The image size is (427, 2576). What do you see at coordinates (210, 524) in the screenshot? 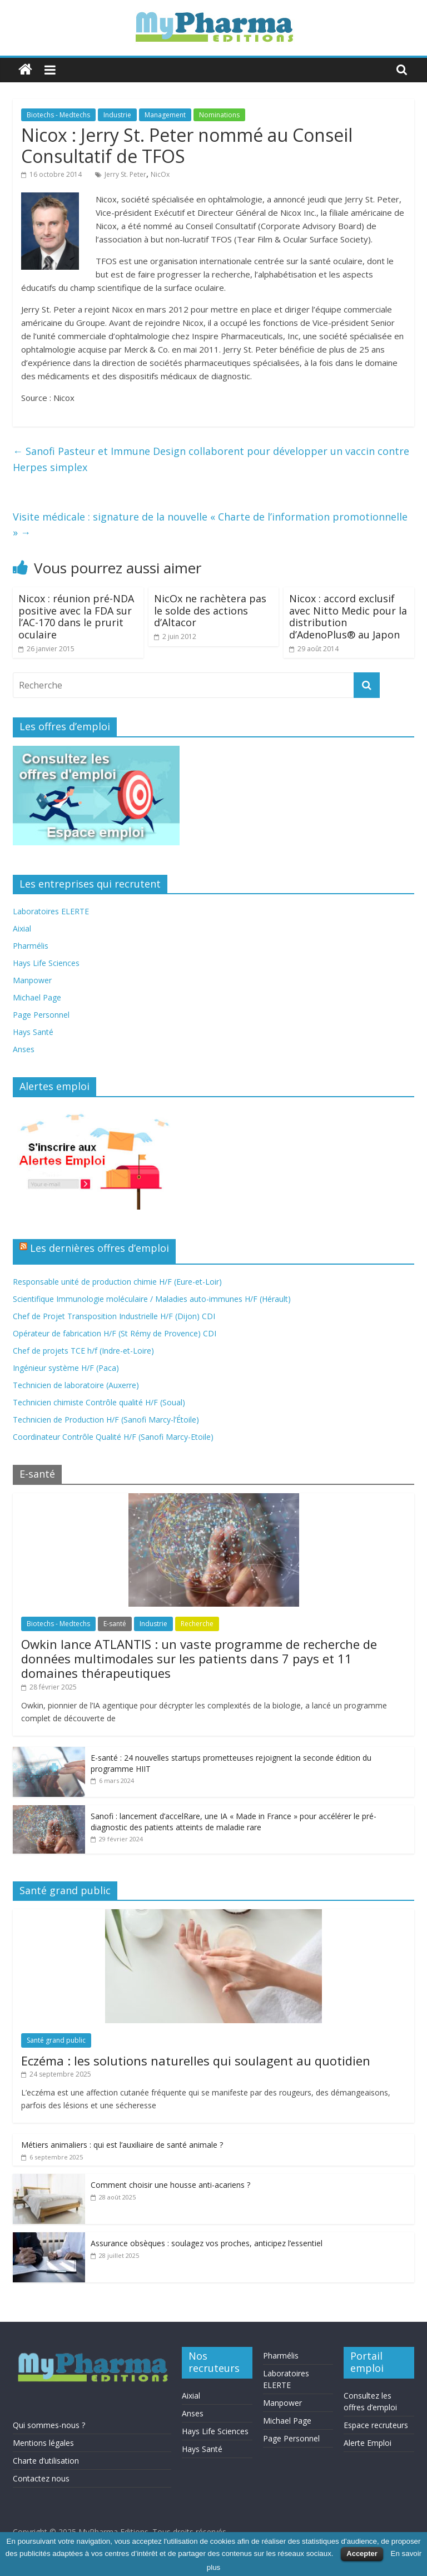
I see `Visite médicale : signature de la nouvelle « Charte de l’information promotionnelle »` at bounding box center [210, 524].